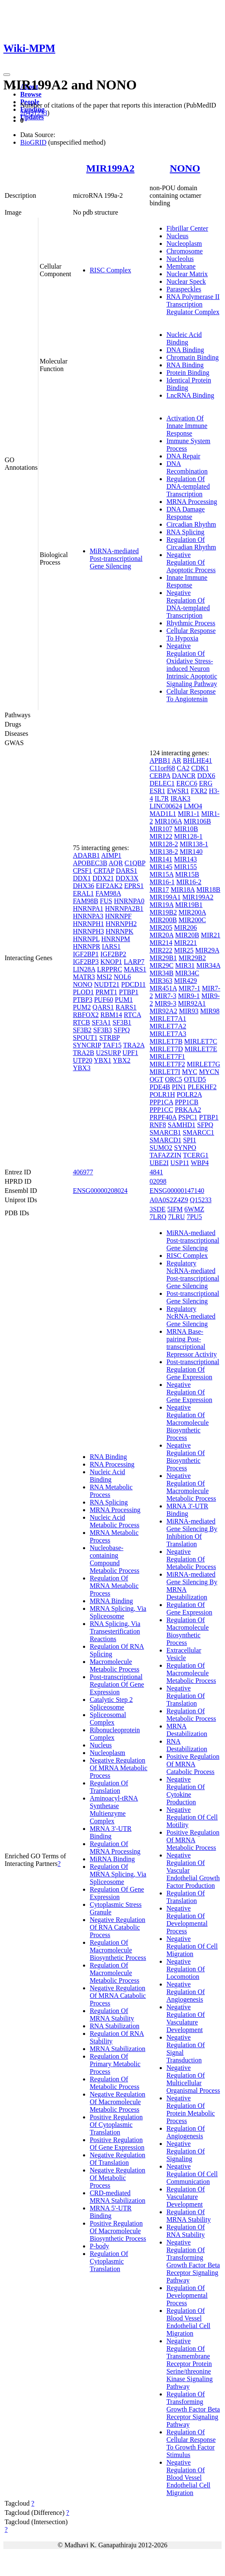 The height and width of the screenshot is (2576, 225). Describe the element at coordinates (166, 806) in the screenshot. I see `LINC00624` at that location.